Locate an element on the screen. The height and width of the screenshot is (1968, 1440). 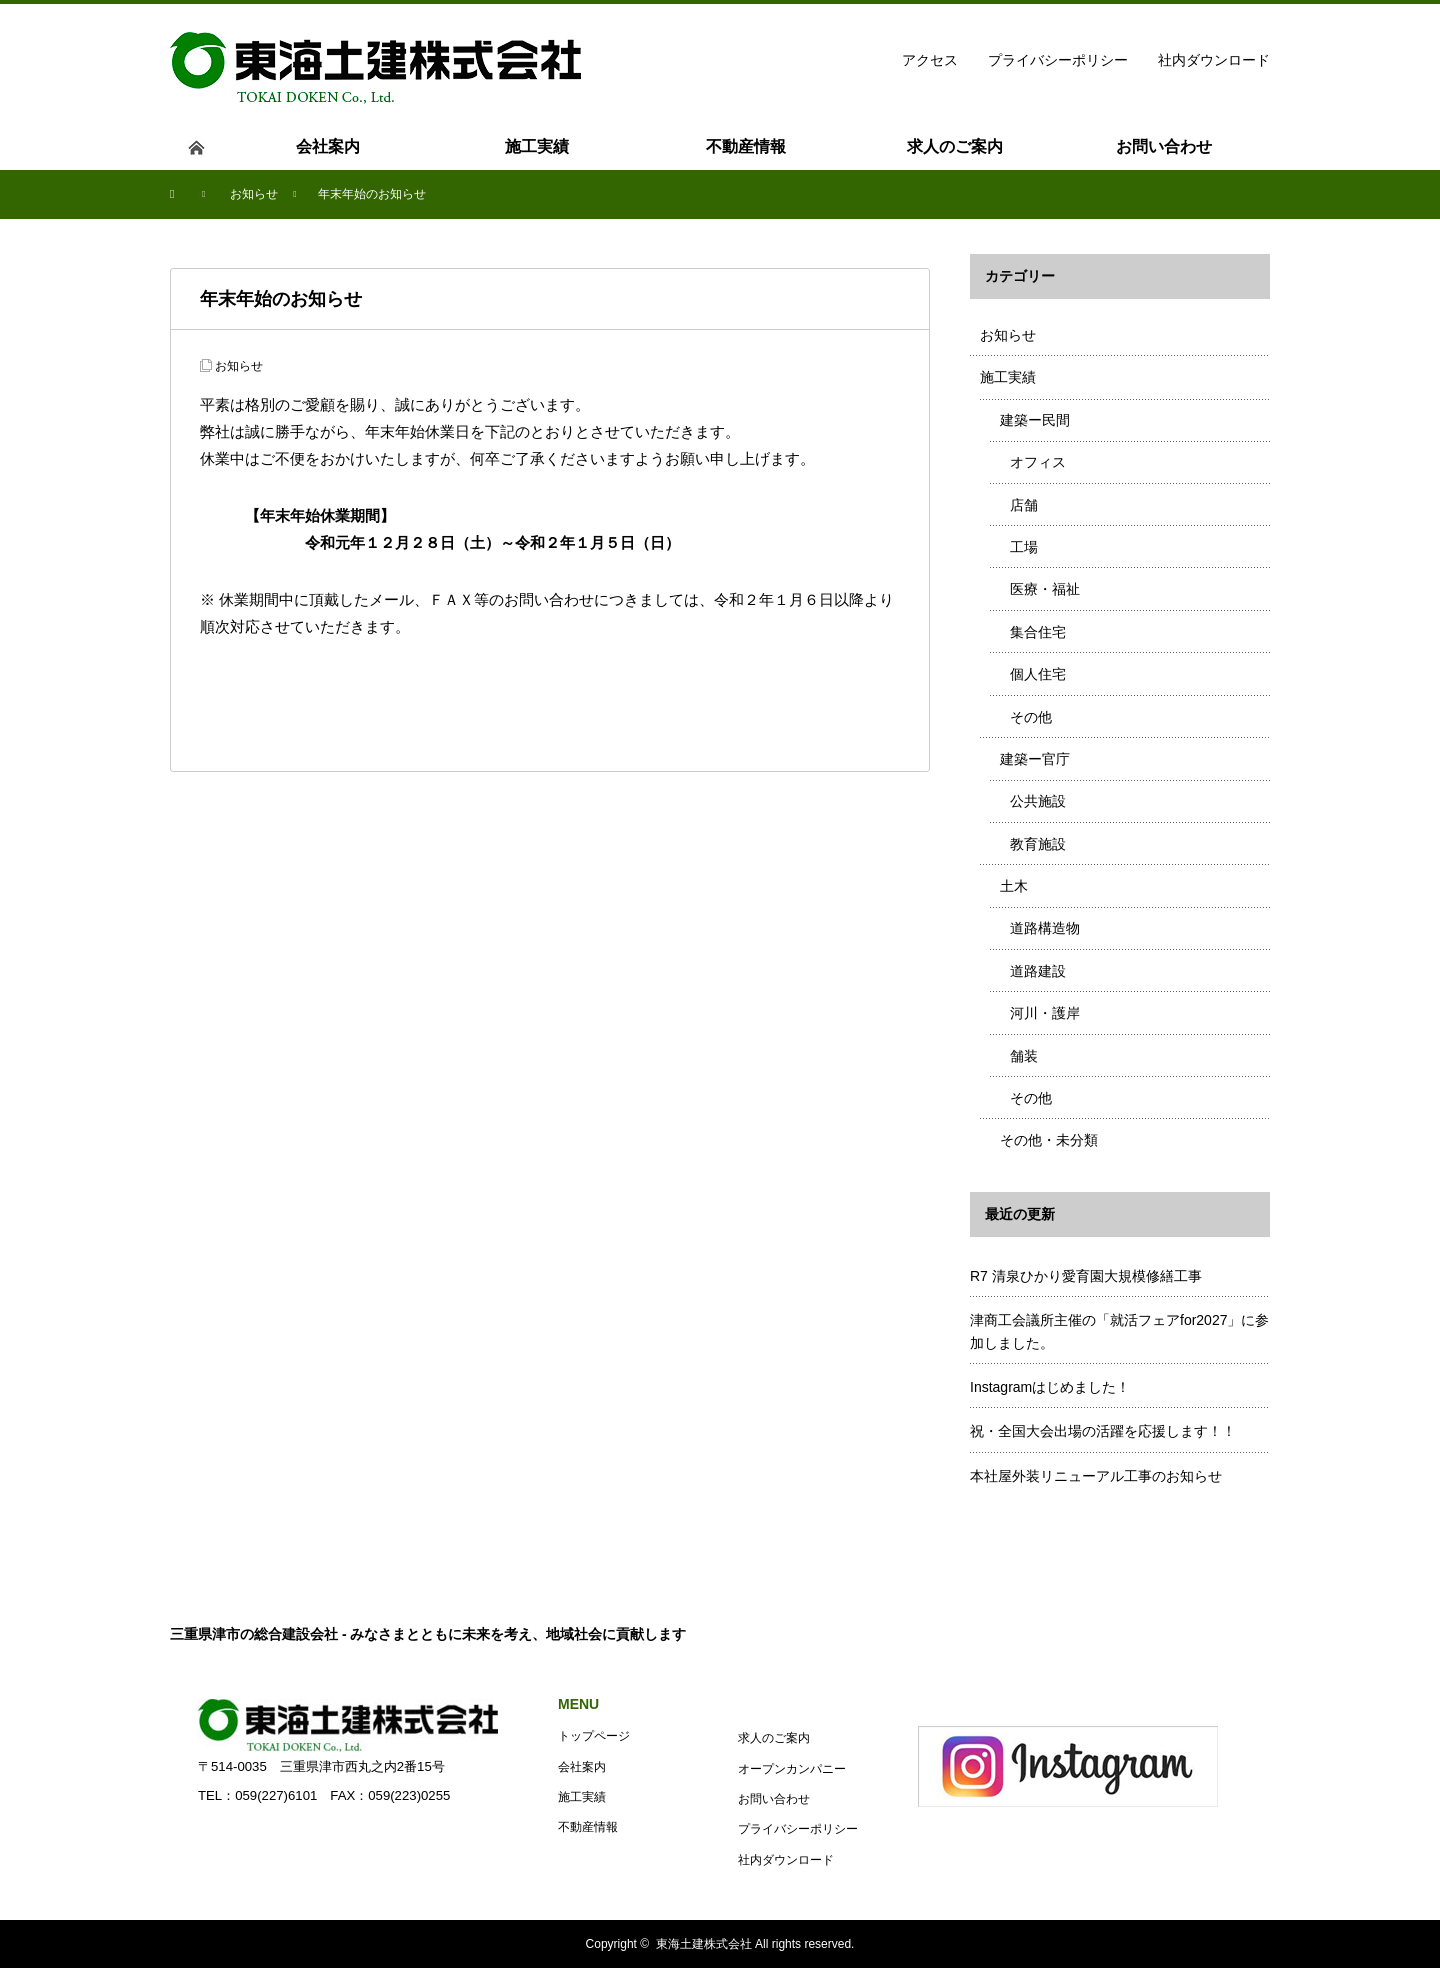
会社案内 is located at coordinates (582, 1767).